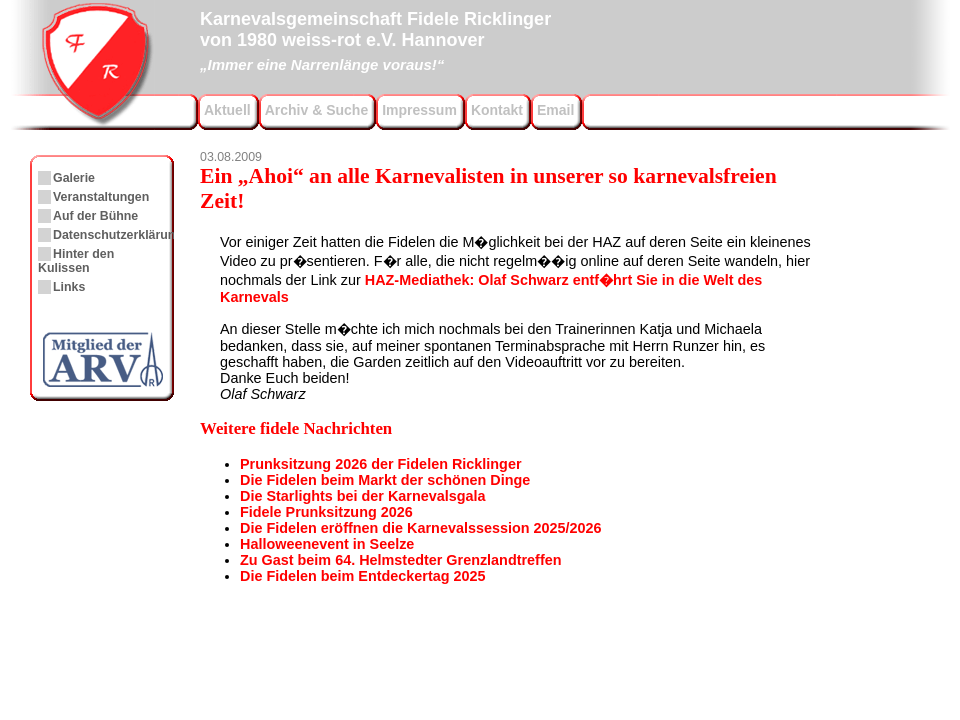 The width and height of the screenshot is (960, 720). What do you see at coordinates (363, 576) in the screenshot?
I see `Die Fidelen beim Entdeckertag 2025` at bounding box center [363, 576].